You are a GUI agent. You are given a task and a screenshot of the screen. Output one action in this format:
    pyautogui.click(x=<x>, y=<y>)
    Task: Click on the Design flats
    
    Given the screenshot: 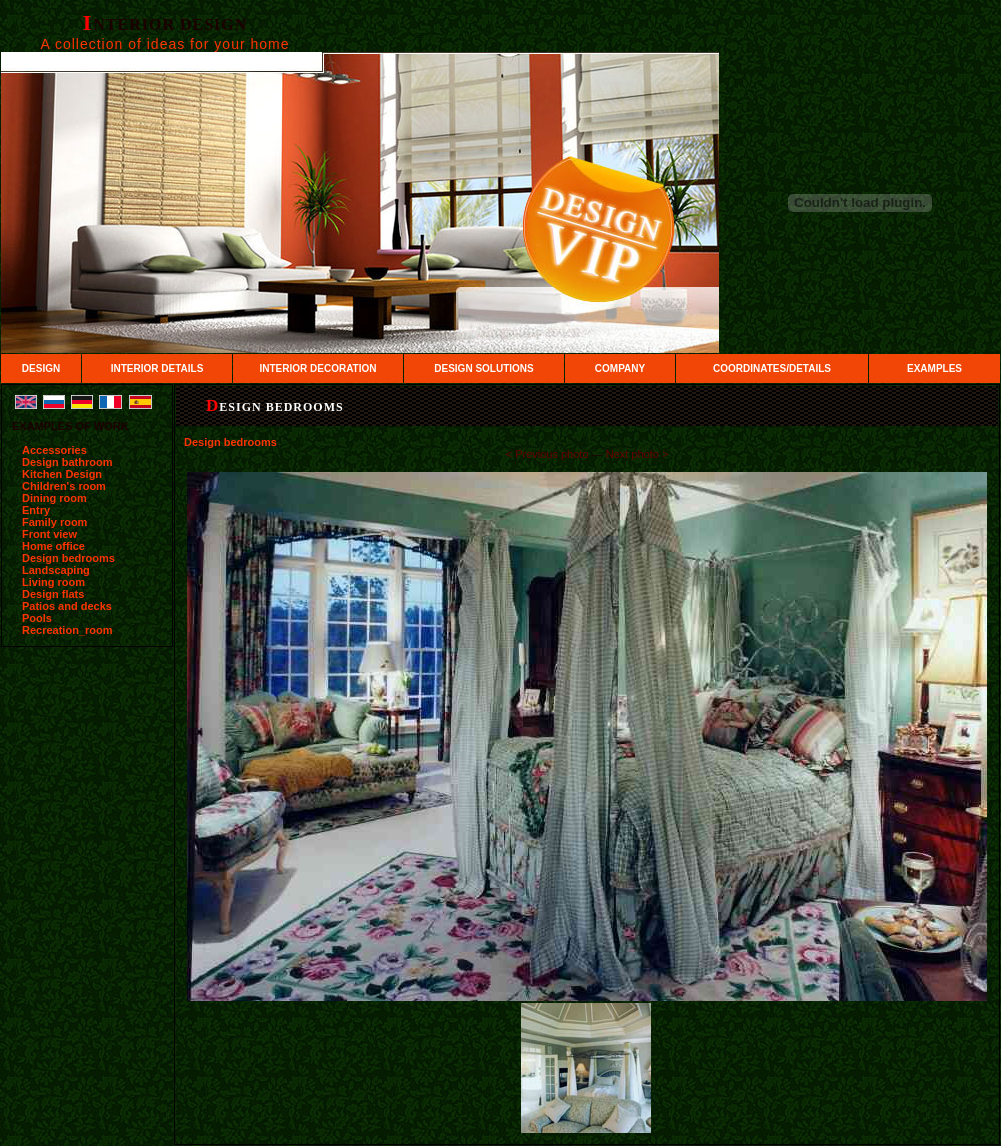 What is the action you would take?
    pyautogui.click(x=53, y=594)
    